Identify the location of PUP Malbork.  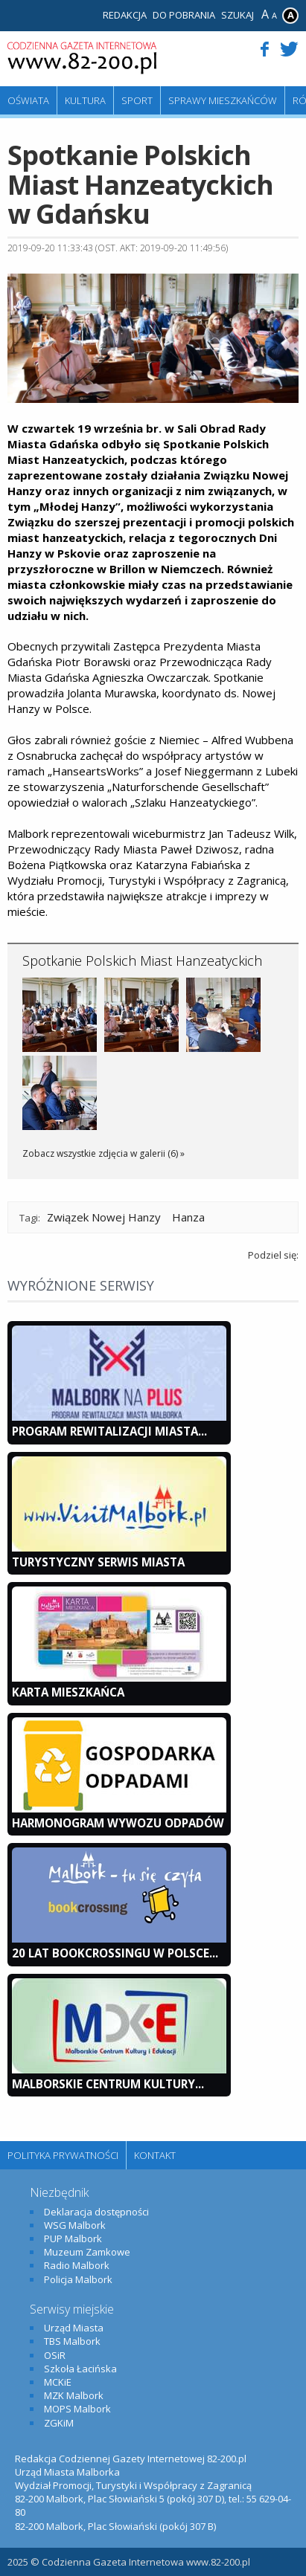
(73, 2238).